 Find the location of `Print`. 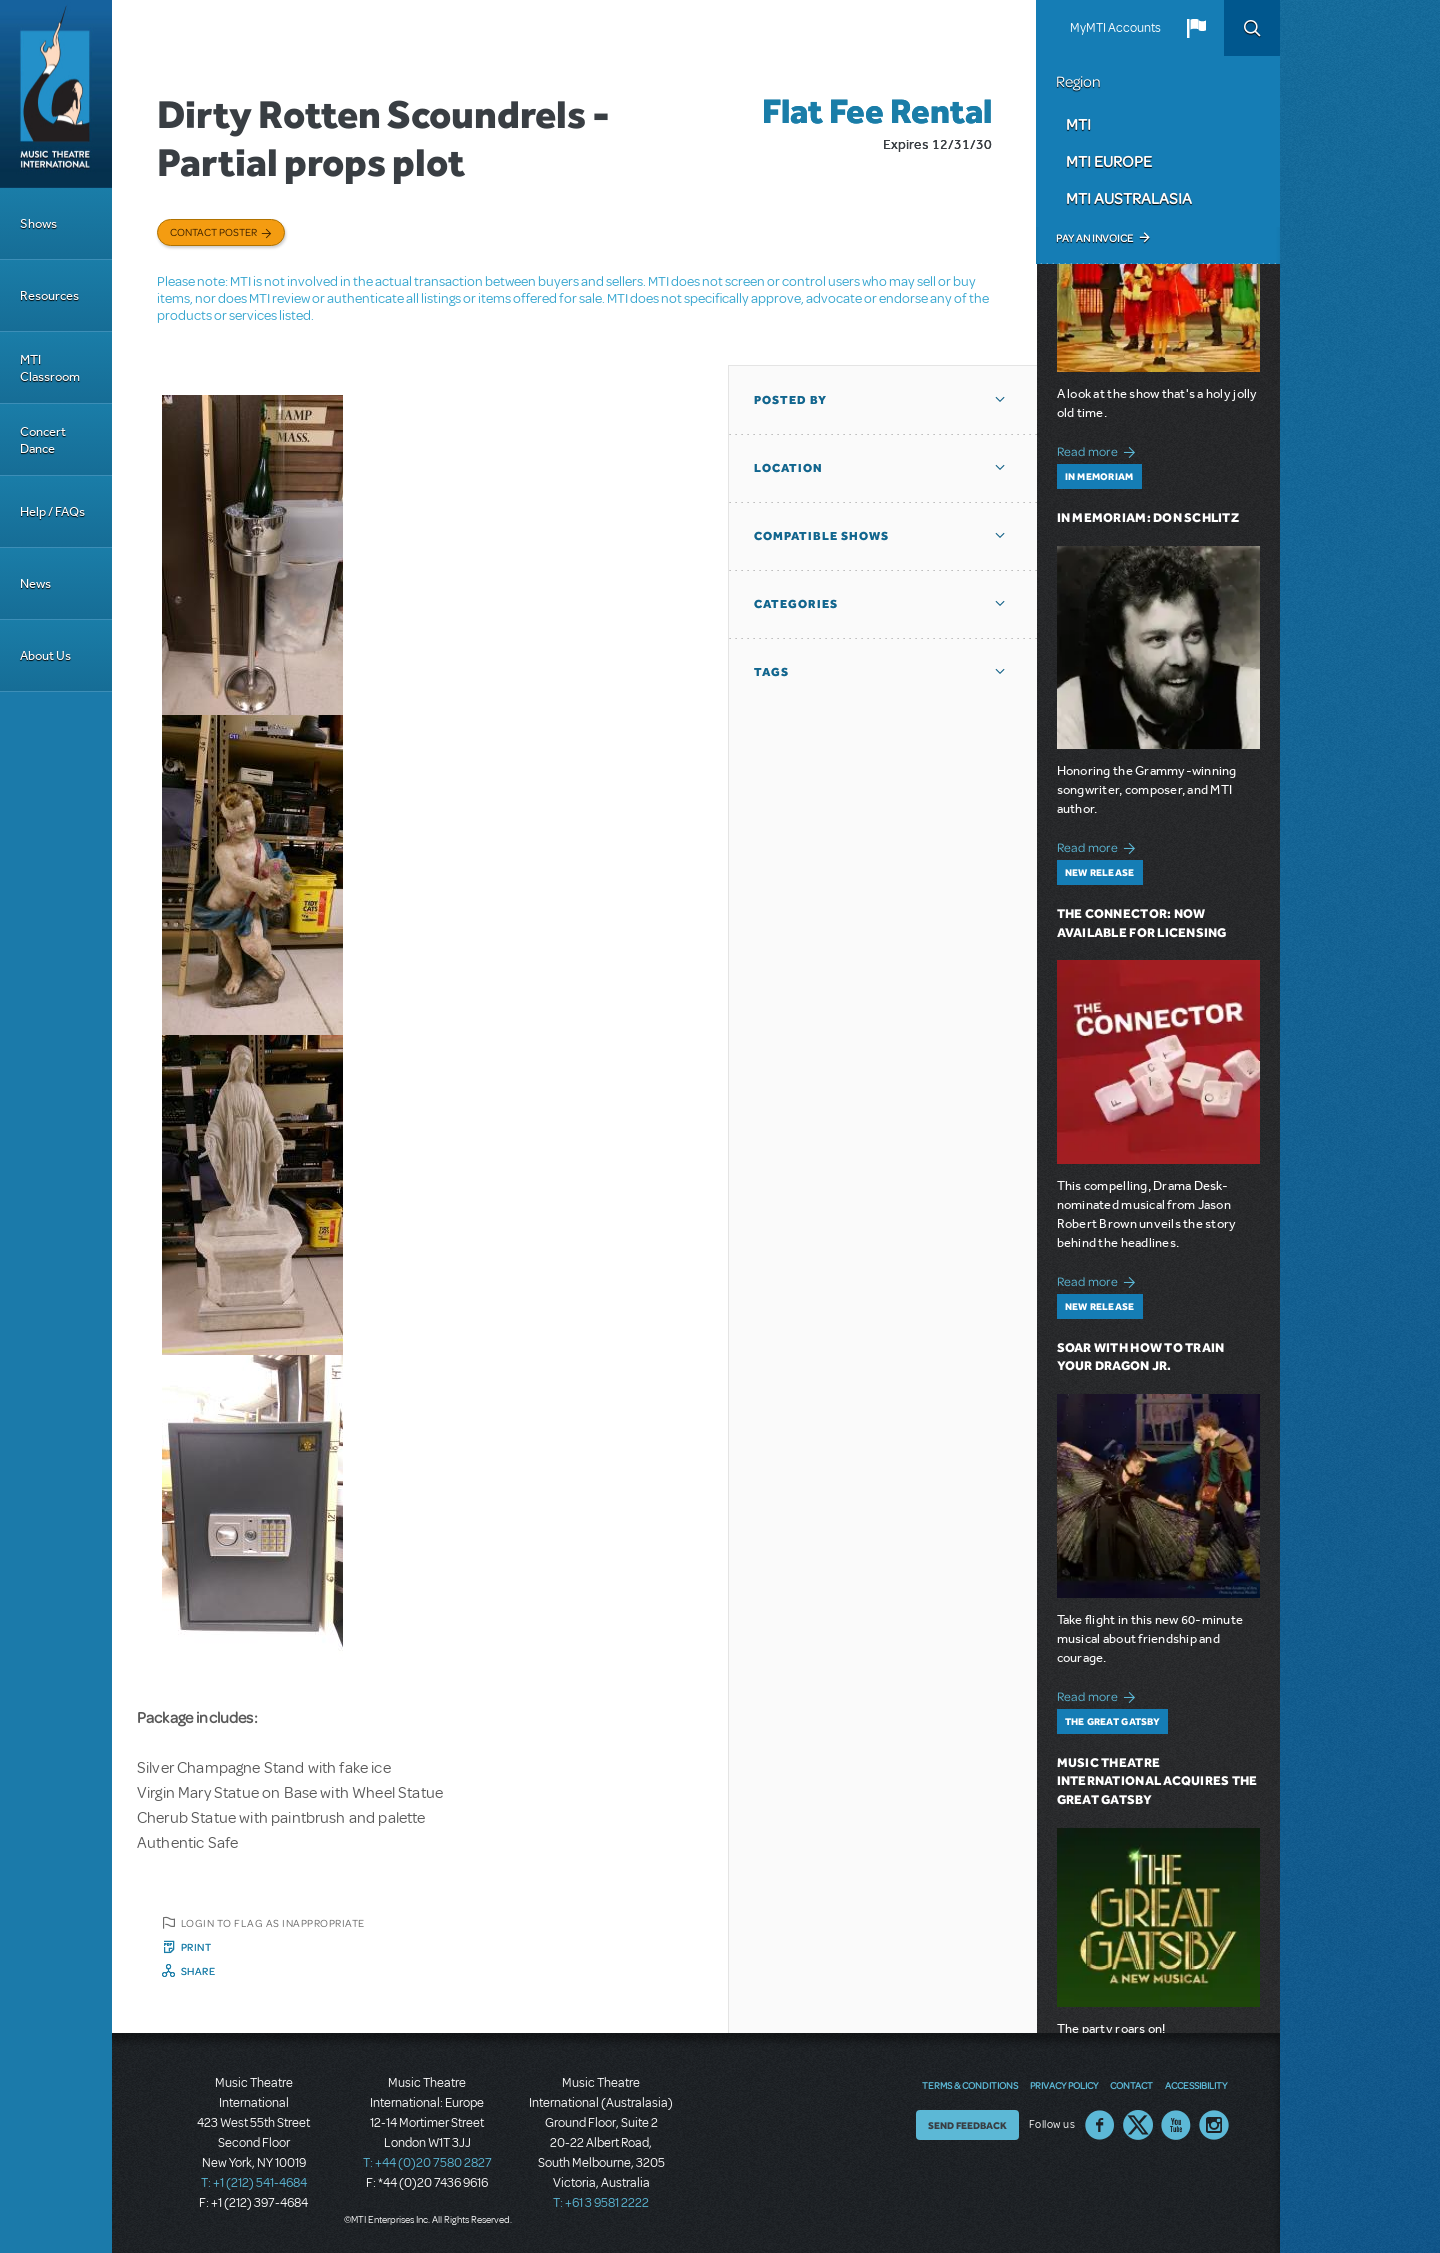

Print is located at coordinates (196, 1947).